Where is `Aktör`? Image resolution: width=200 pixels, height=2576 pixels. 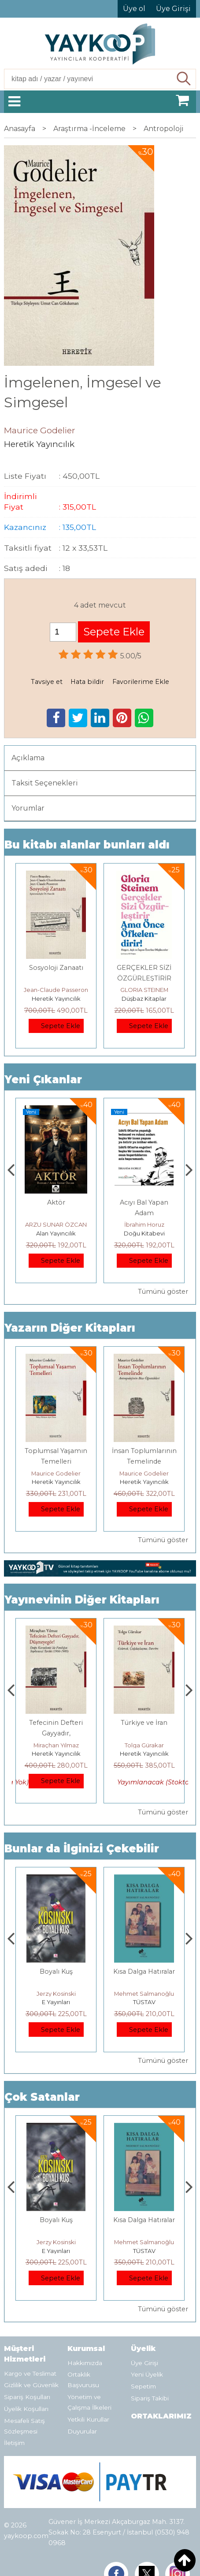 Aktör is located at coordinates (144, 1202).